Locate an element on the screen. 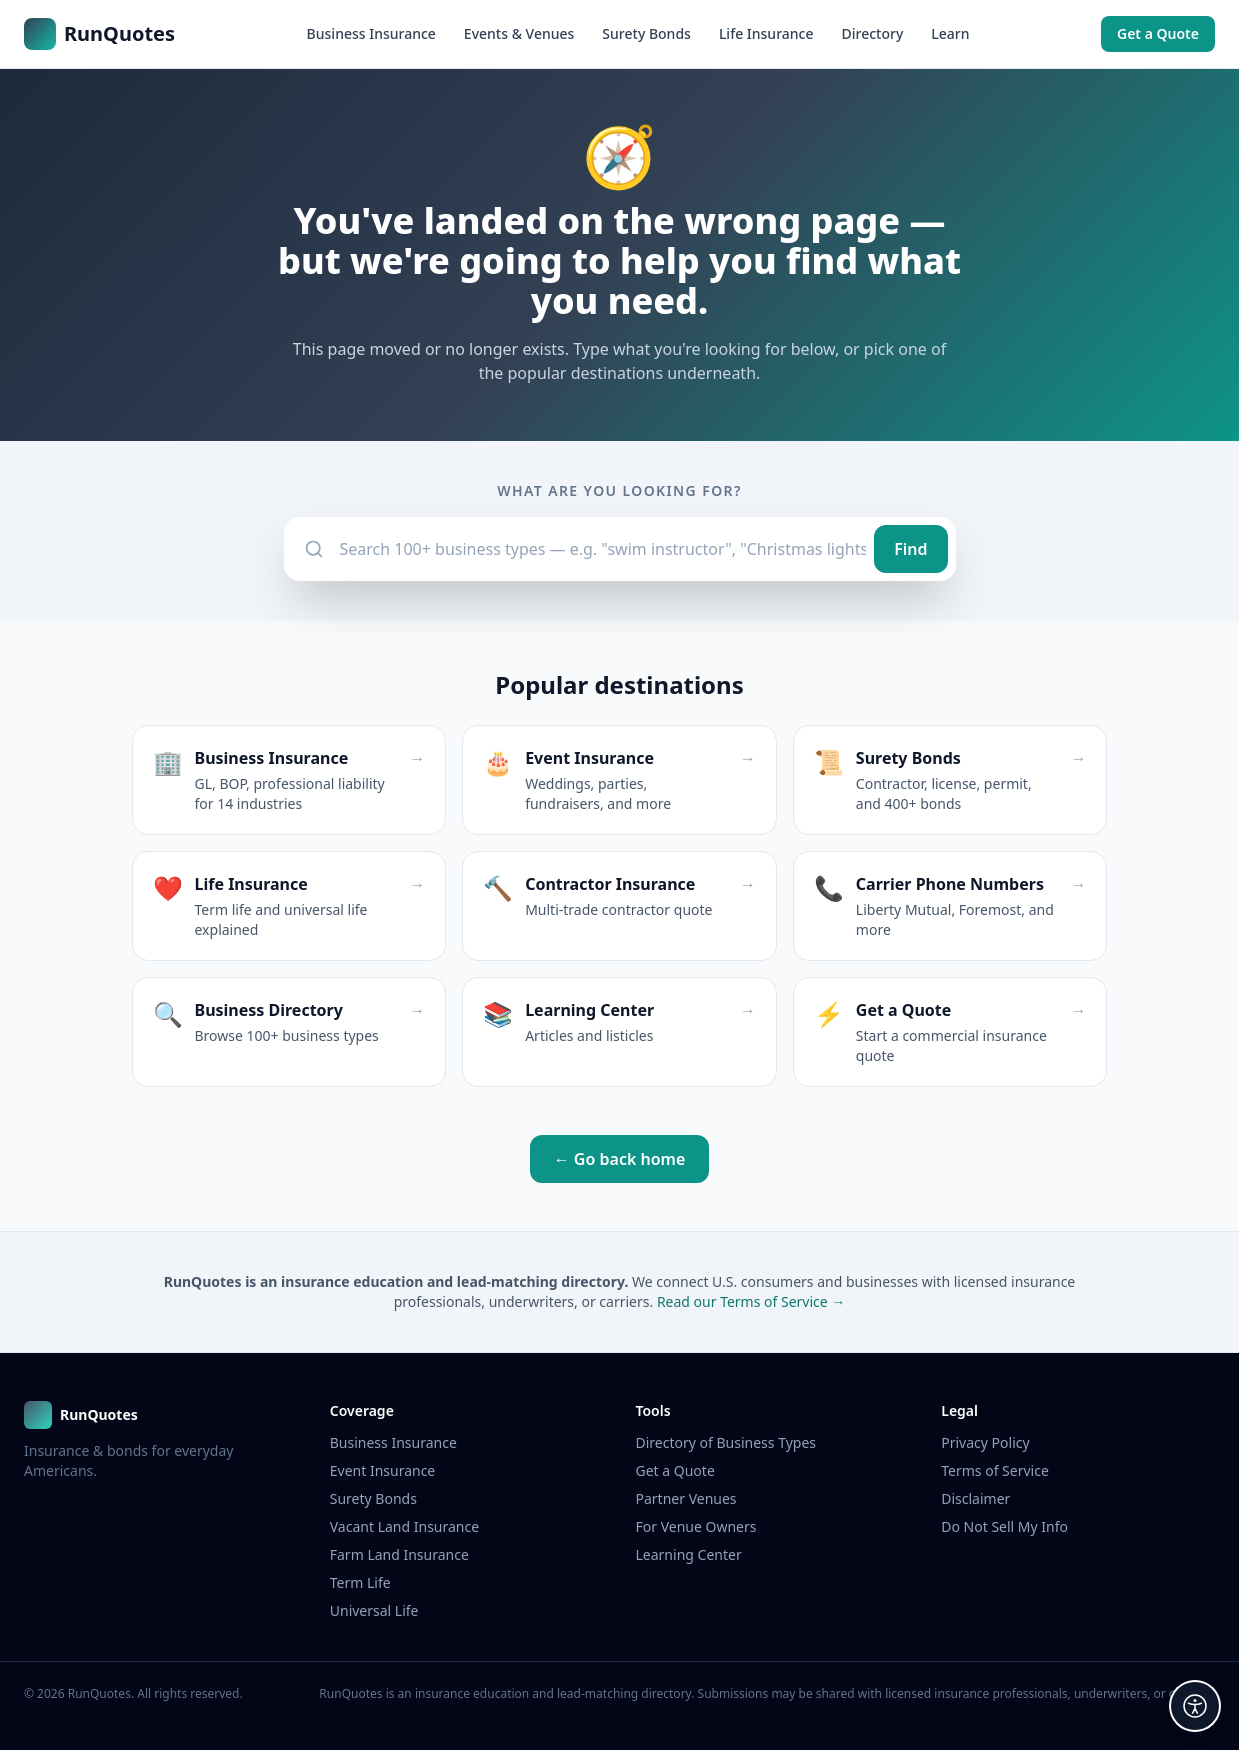 The width and height of the screenshot is (1239, 1750). Directory of Business Types is located at coordinates (726, 1442).